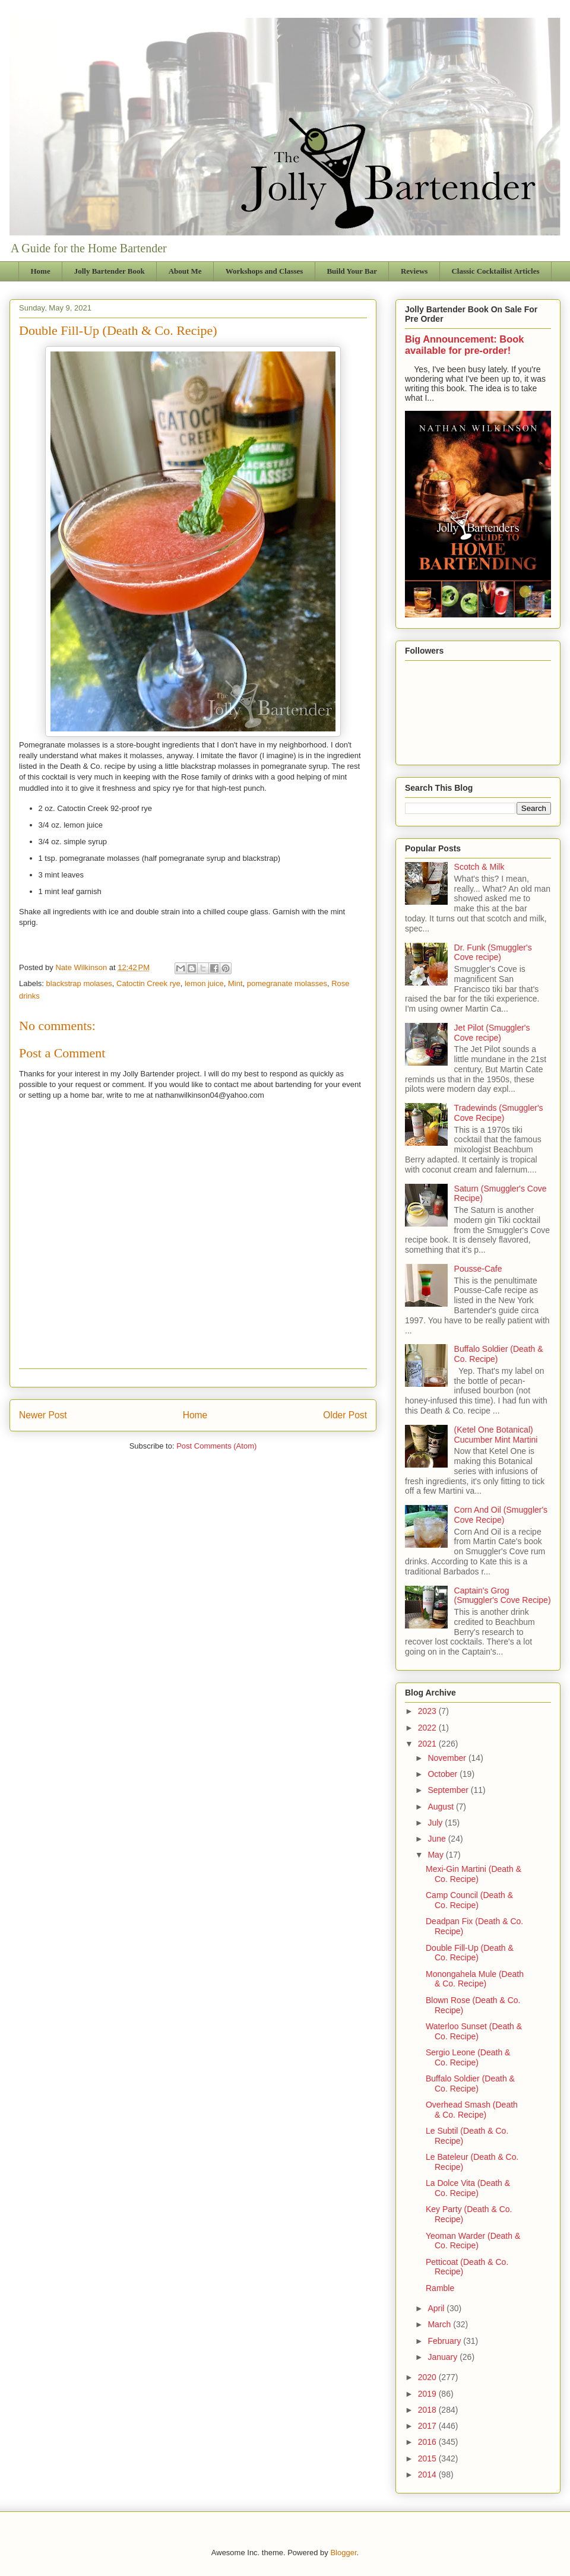 The image size is (570, 2576). I want to click on 2020, so click(428, 2377).